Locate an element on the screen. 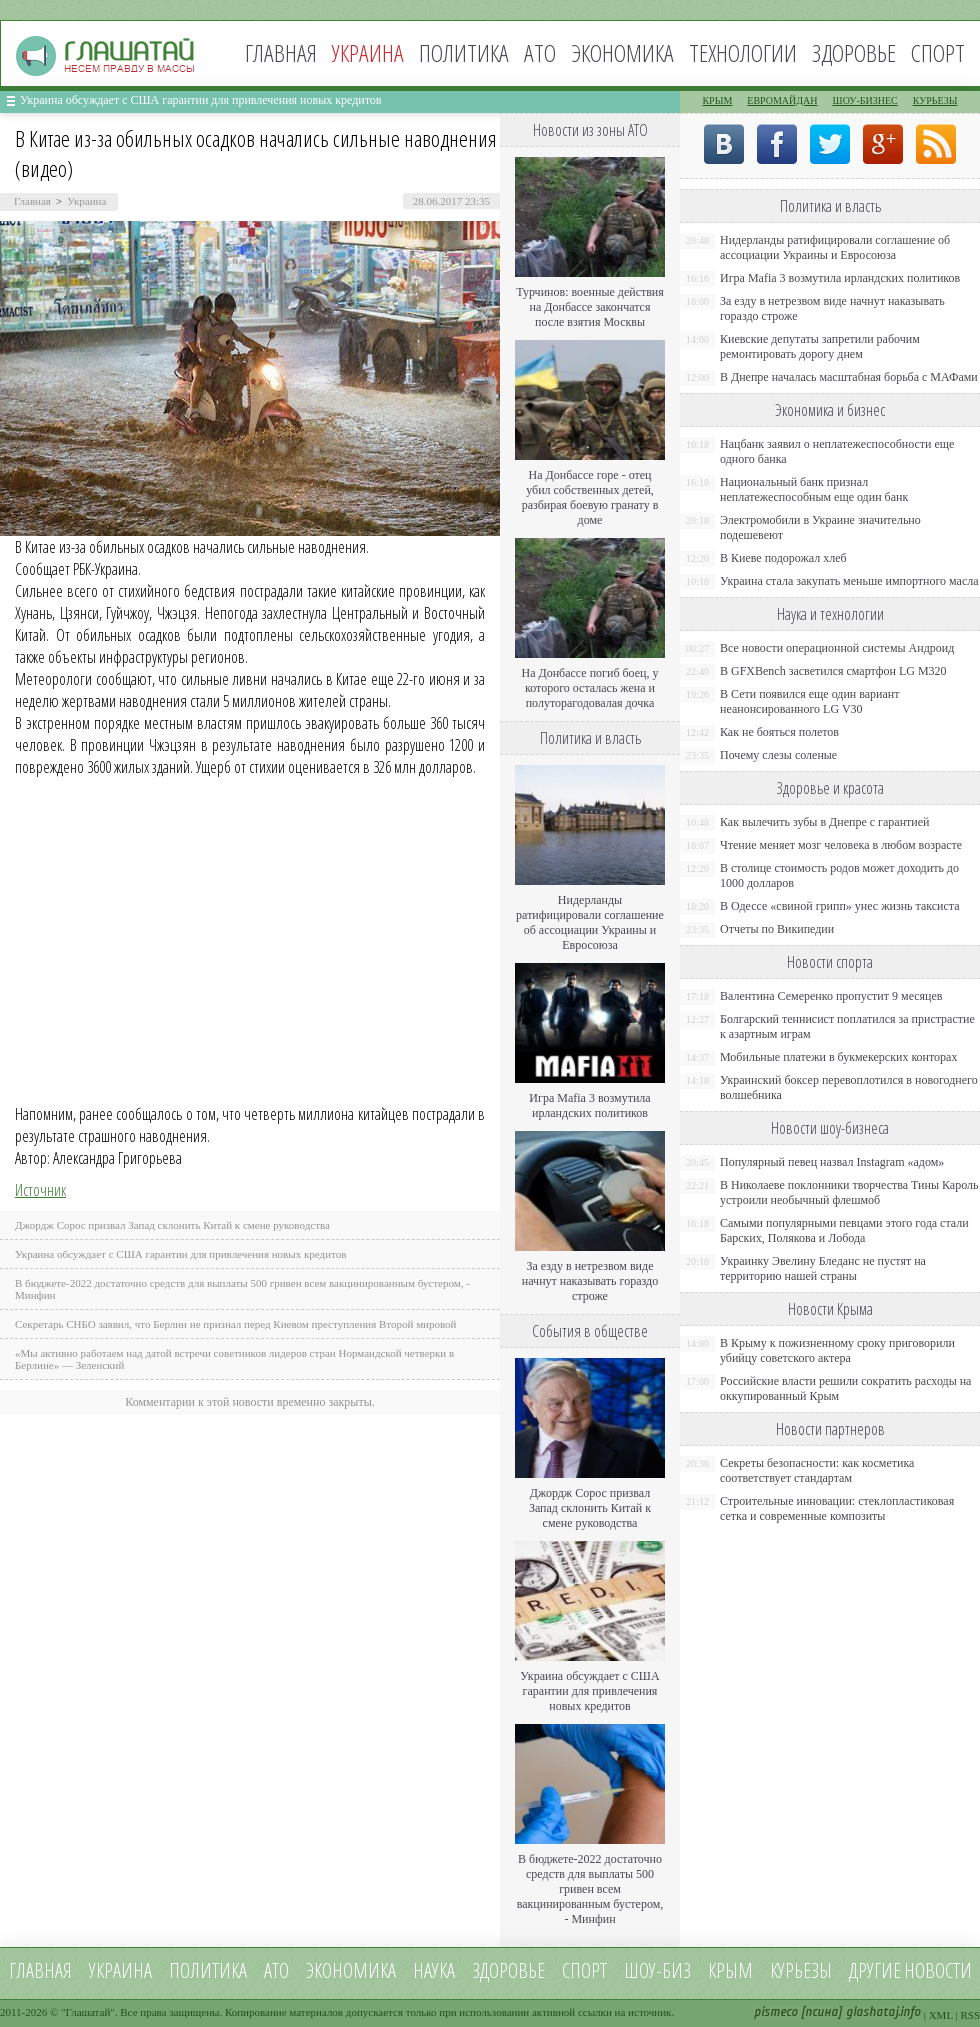 The image size is (980, 2027). Главная is located at coordinates (281, 52).